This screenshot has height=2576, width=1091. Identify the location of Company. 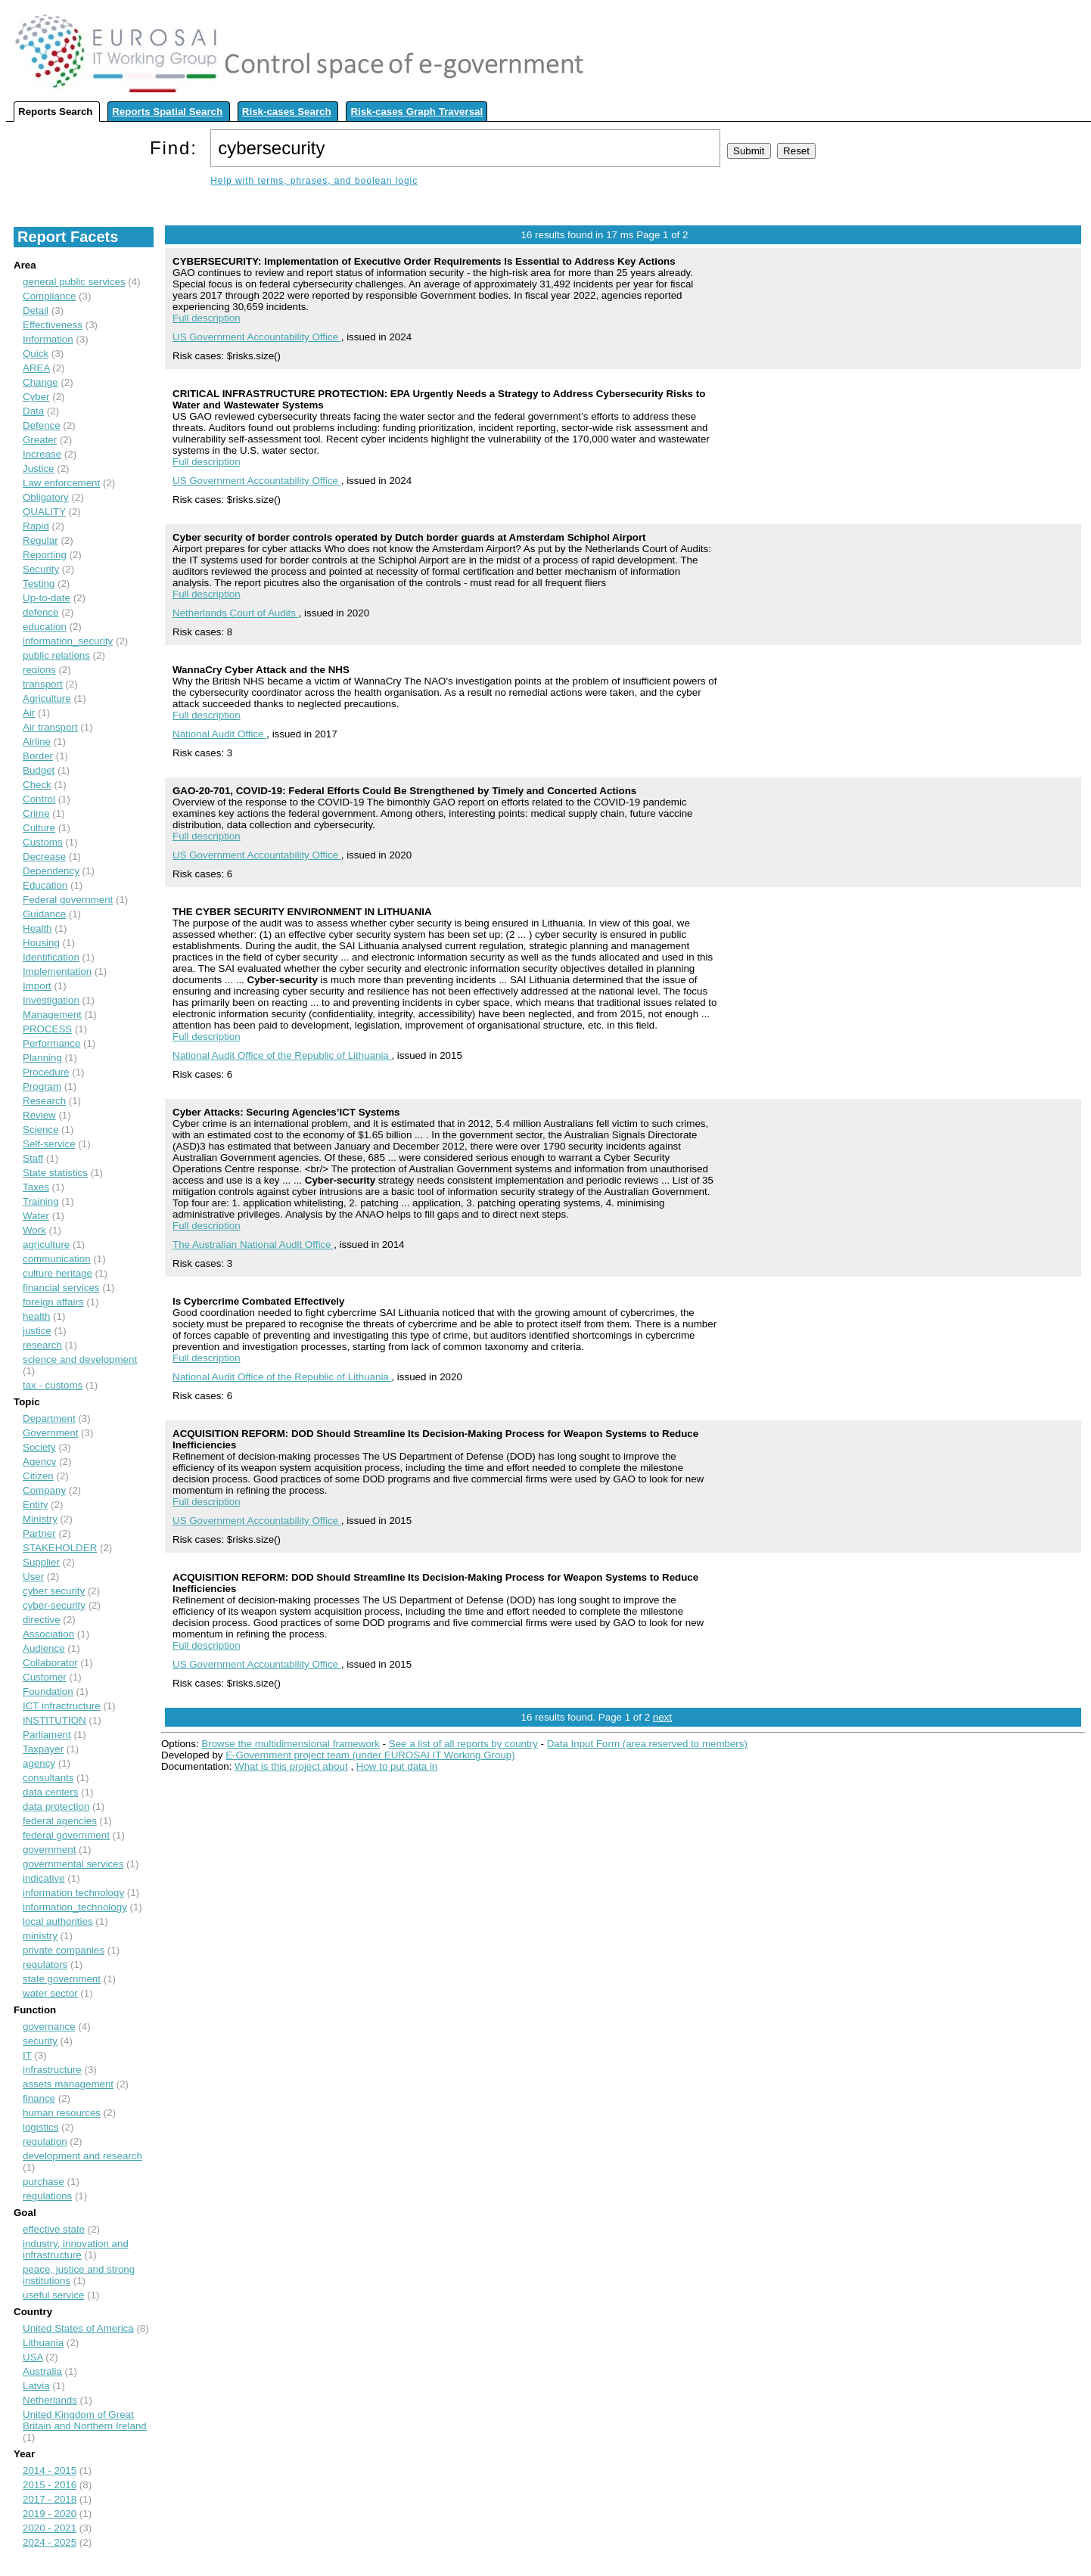
(44, 1490).